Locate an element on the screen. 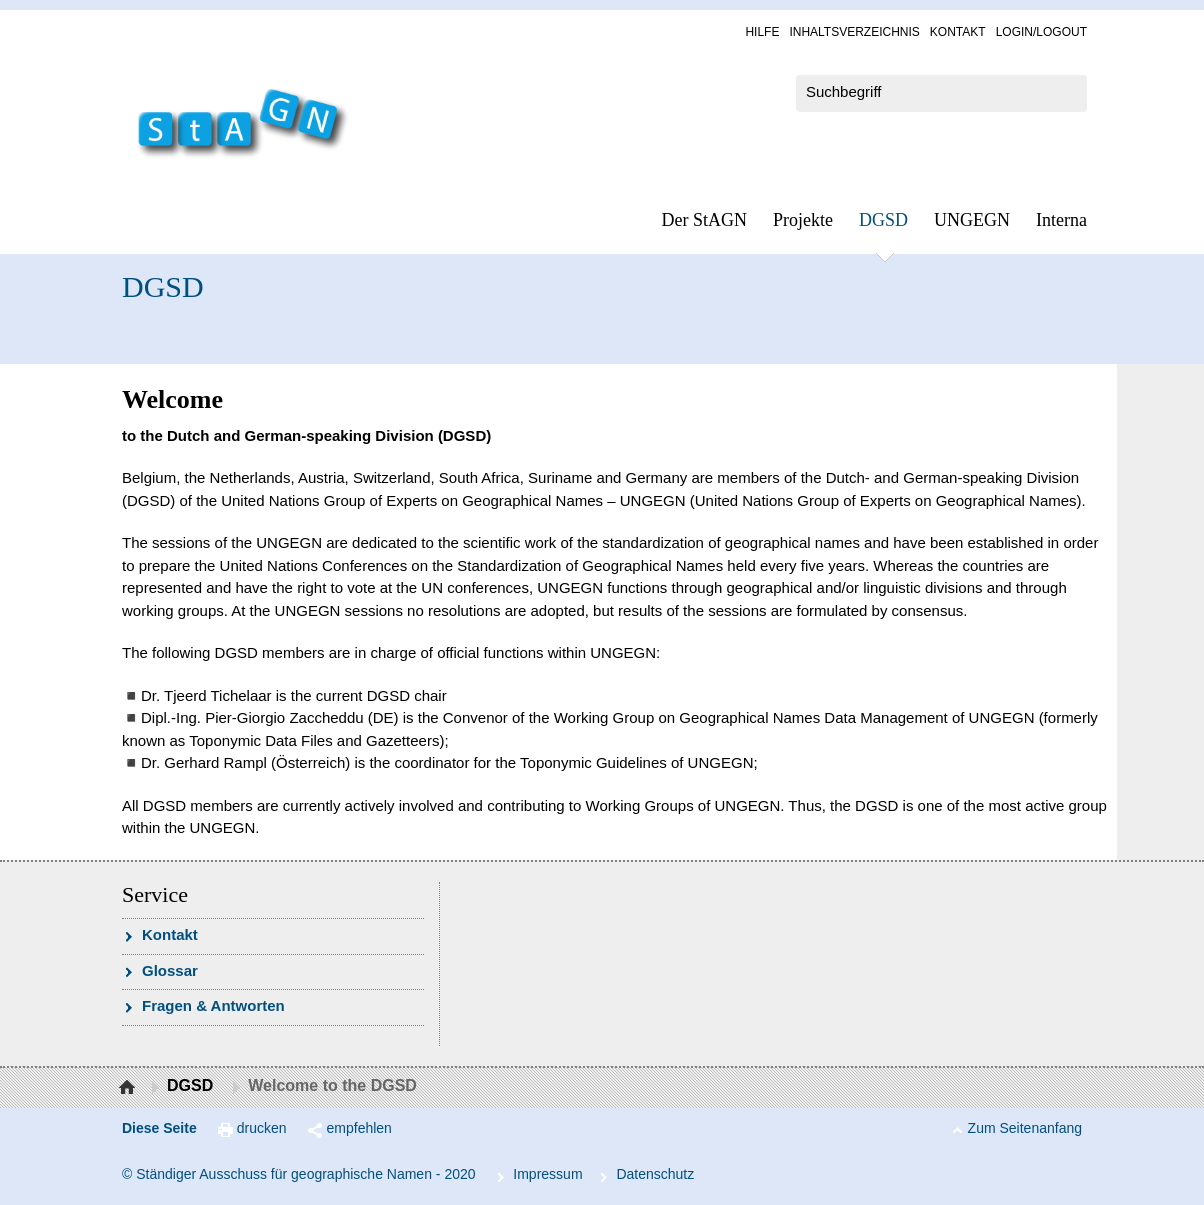  DGSD is located at coordinates (883, 220).